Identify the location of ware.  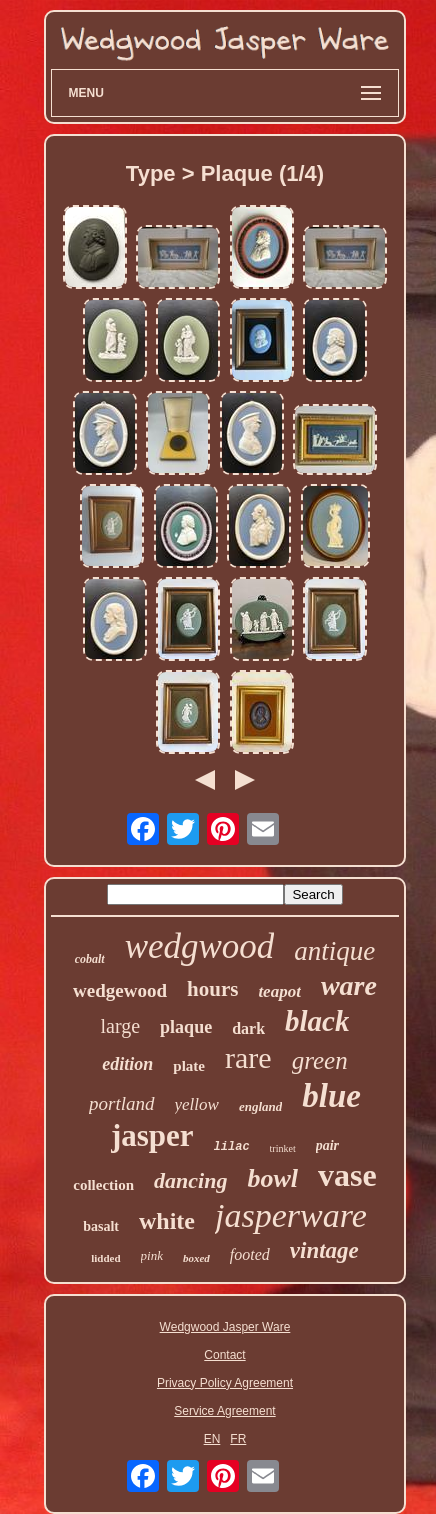
(349, 985).